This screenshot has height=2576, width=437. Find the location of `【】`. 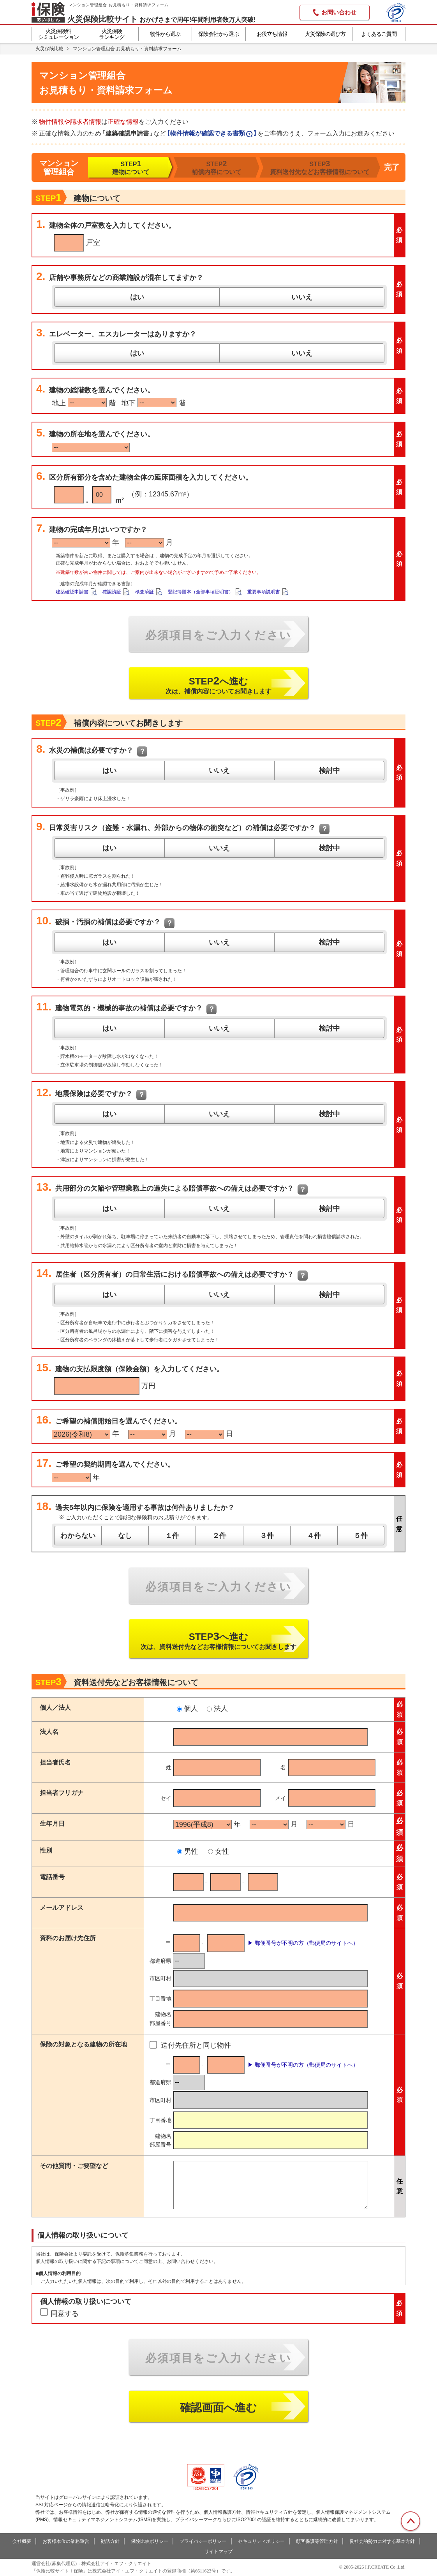

【】 is located at coordinates (211, 133).